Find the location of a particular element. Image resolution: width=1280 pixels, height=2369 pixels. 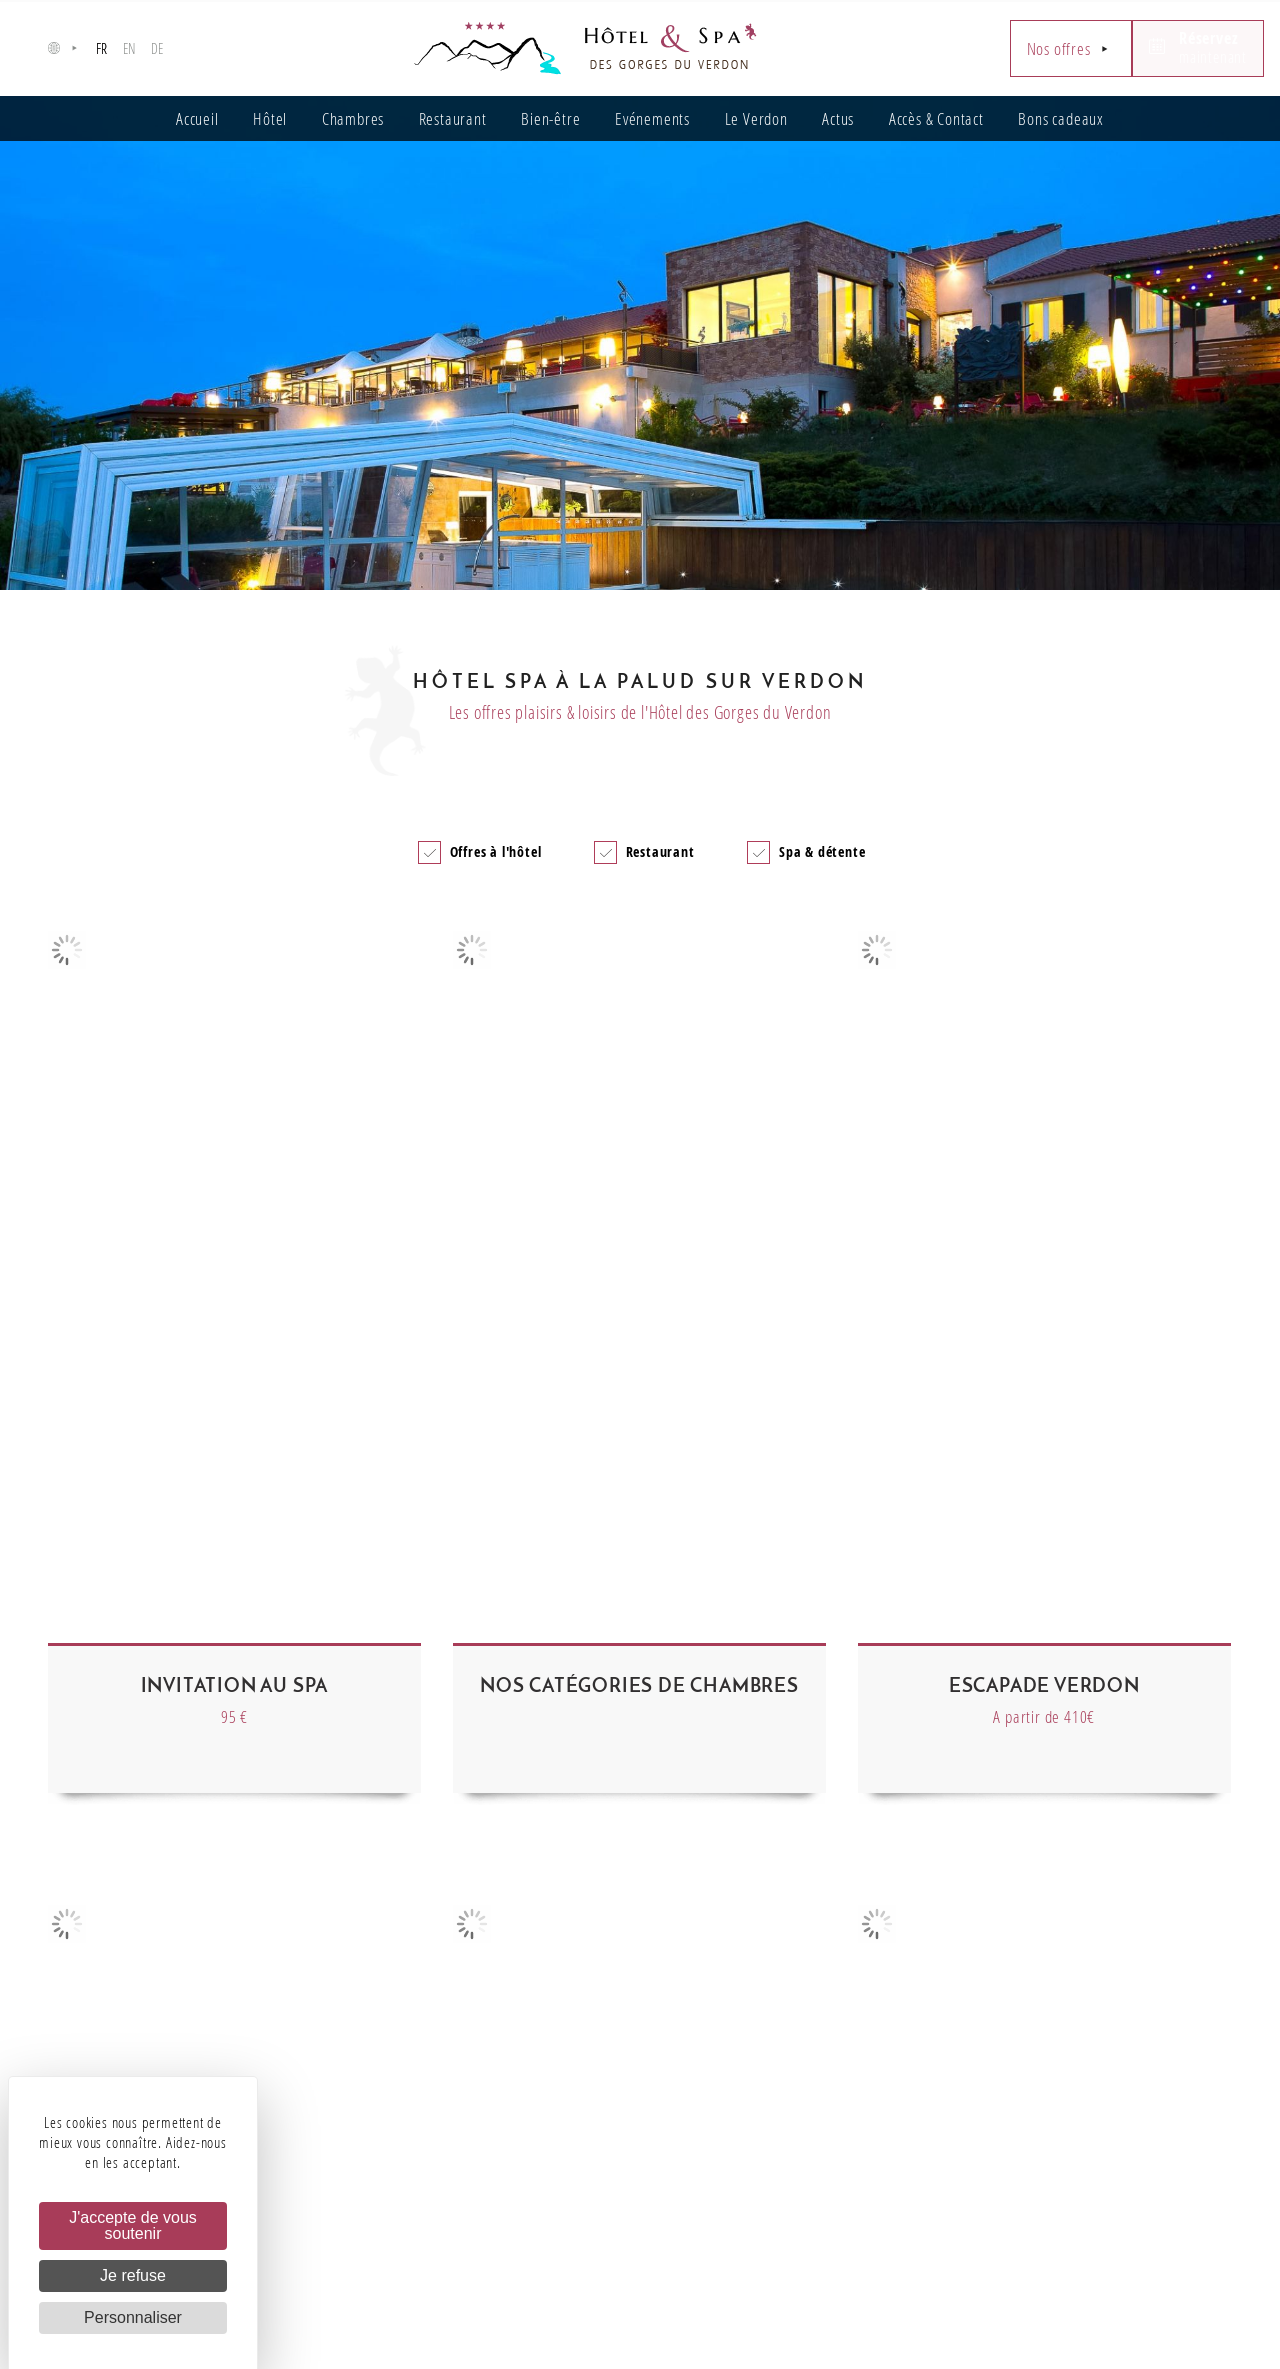

Restaurant is located at coordinates (453, 118).